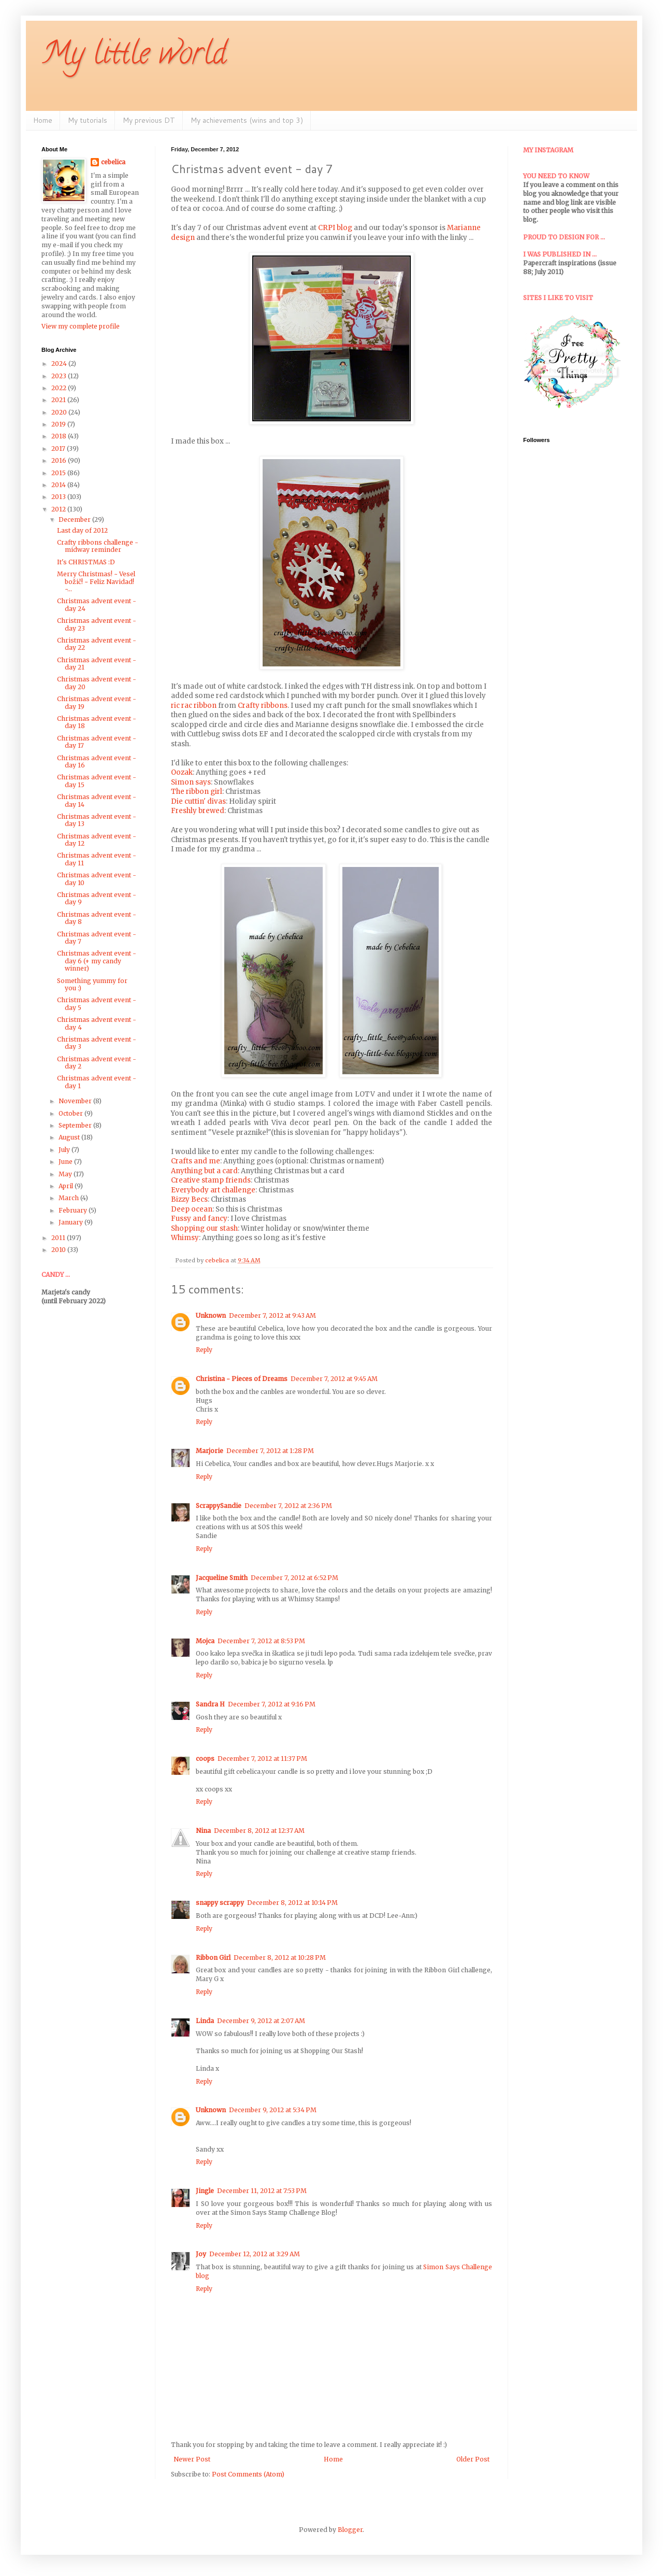 The height and width of the screenshot is (2576, 663). Describe the element at coordinates (96, 663) in the screenshot. I see `Christmas advent event - day 21` at that location.